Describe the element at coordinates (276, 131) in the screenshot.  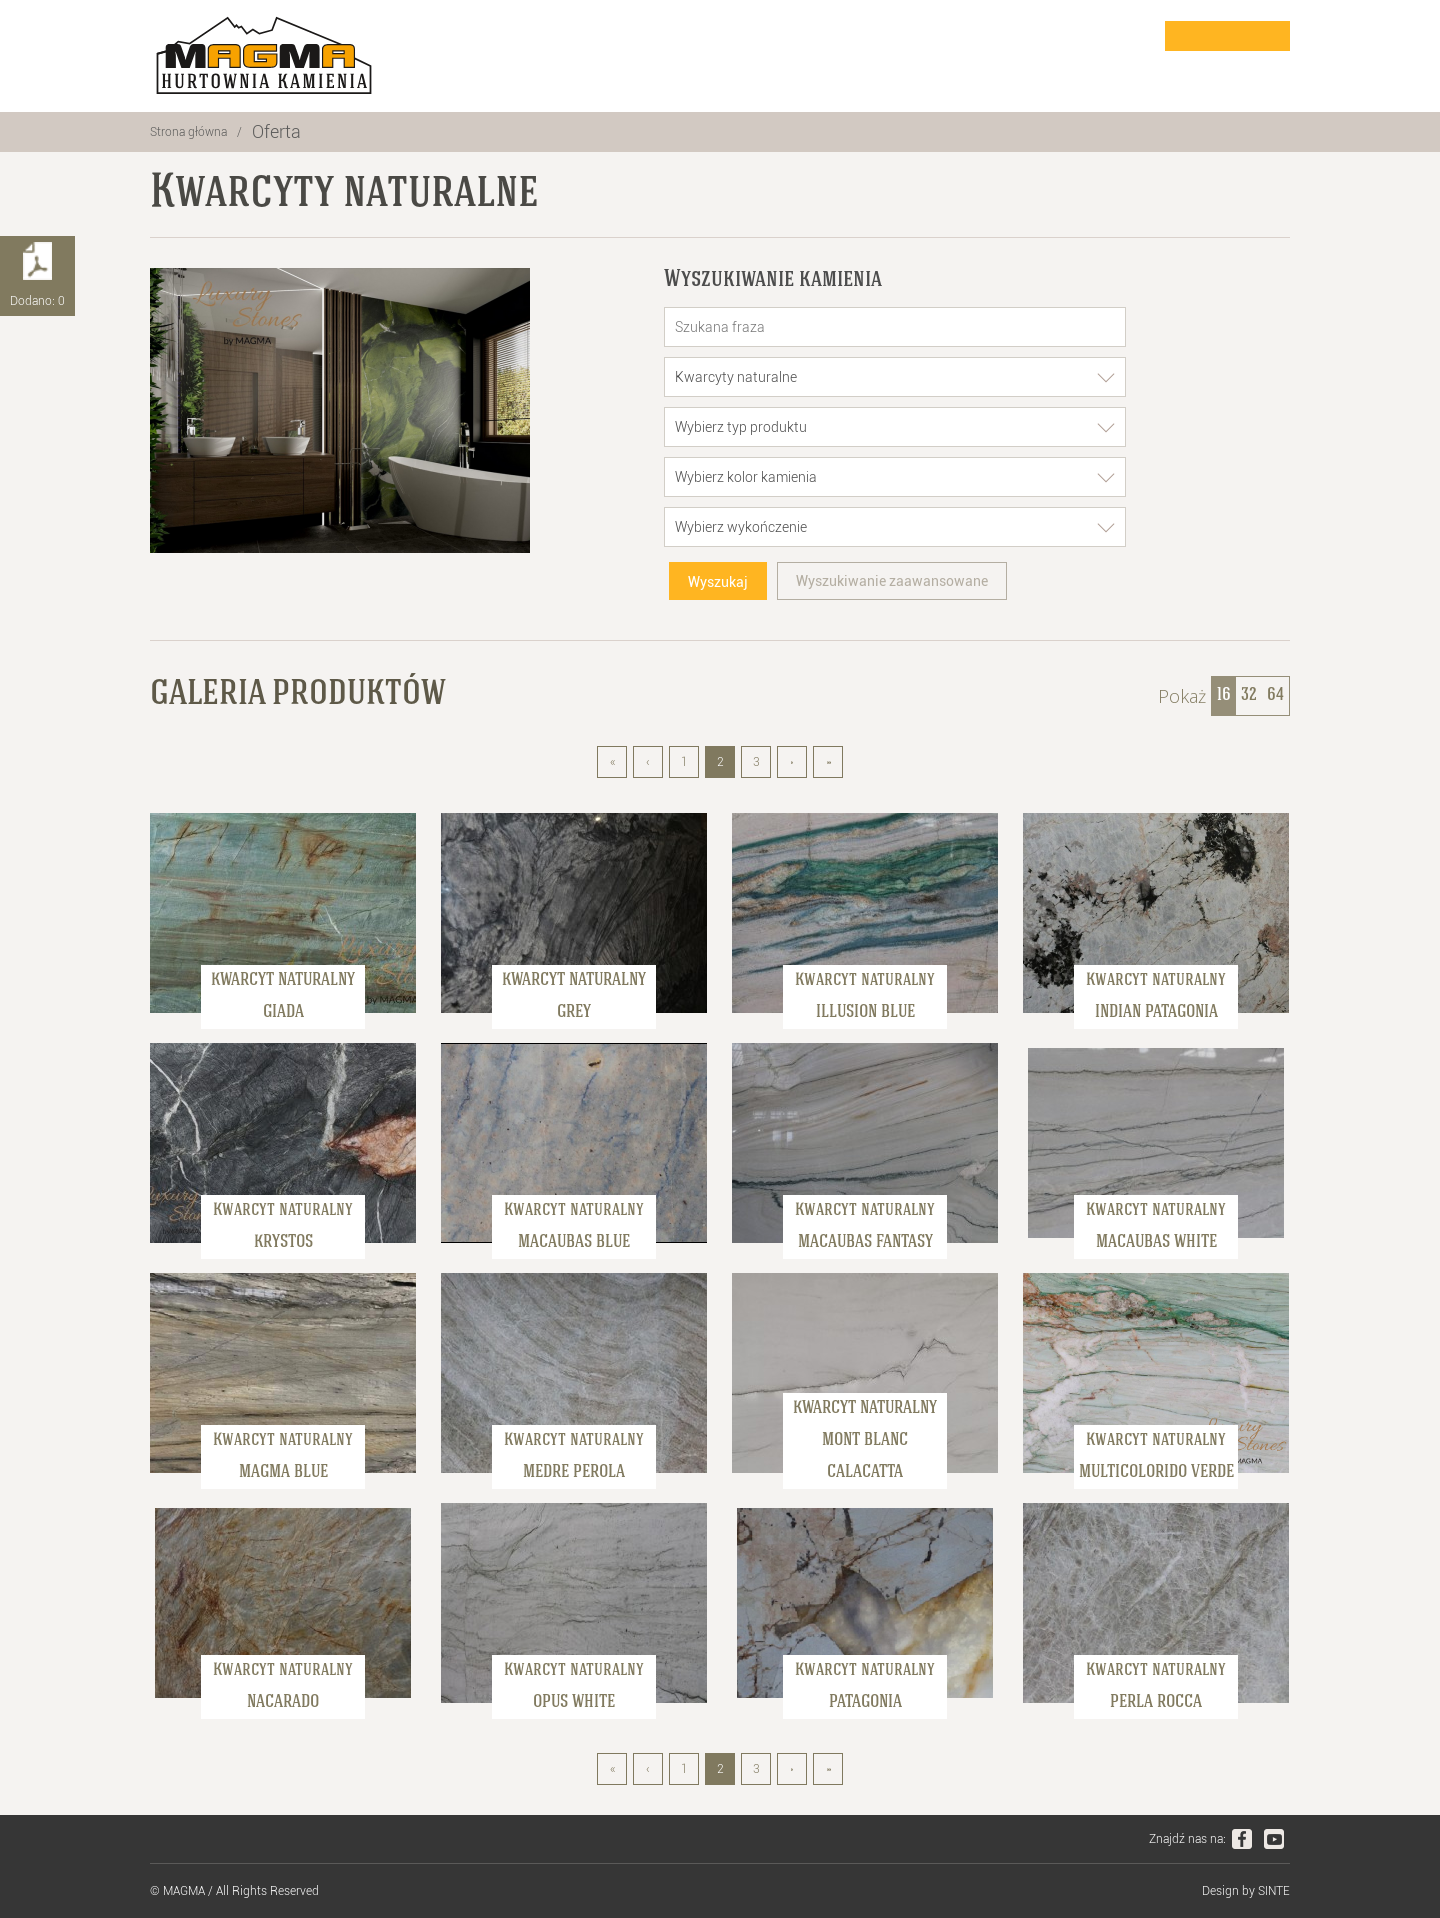
I see `Oferta` at that location.